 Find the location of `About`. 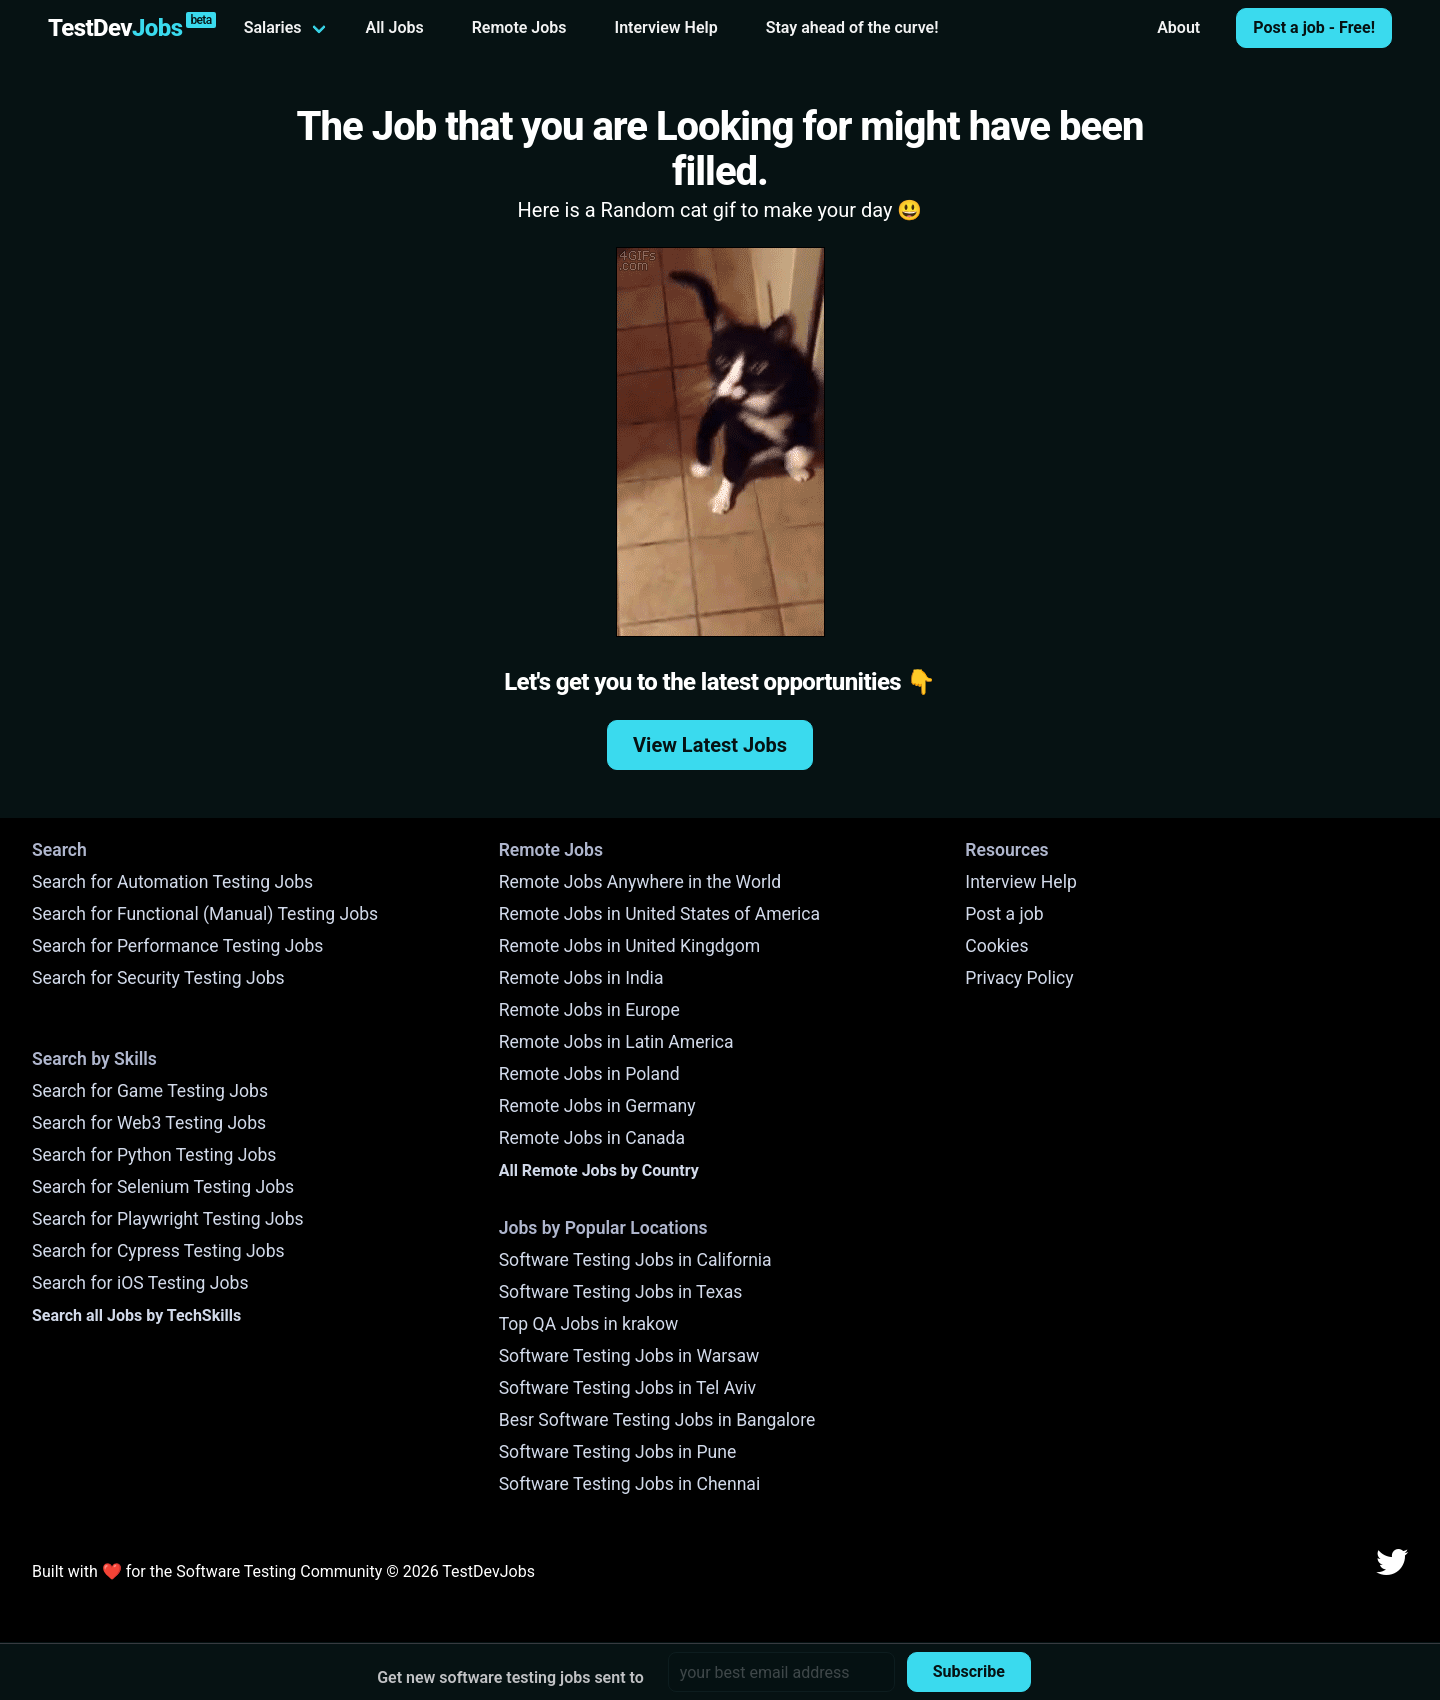

About is located at coordinates (1178, 27).